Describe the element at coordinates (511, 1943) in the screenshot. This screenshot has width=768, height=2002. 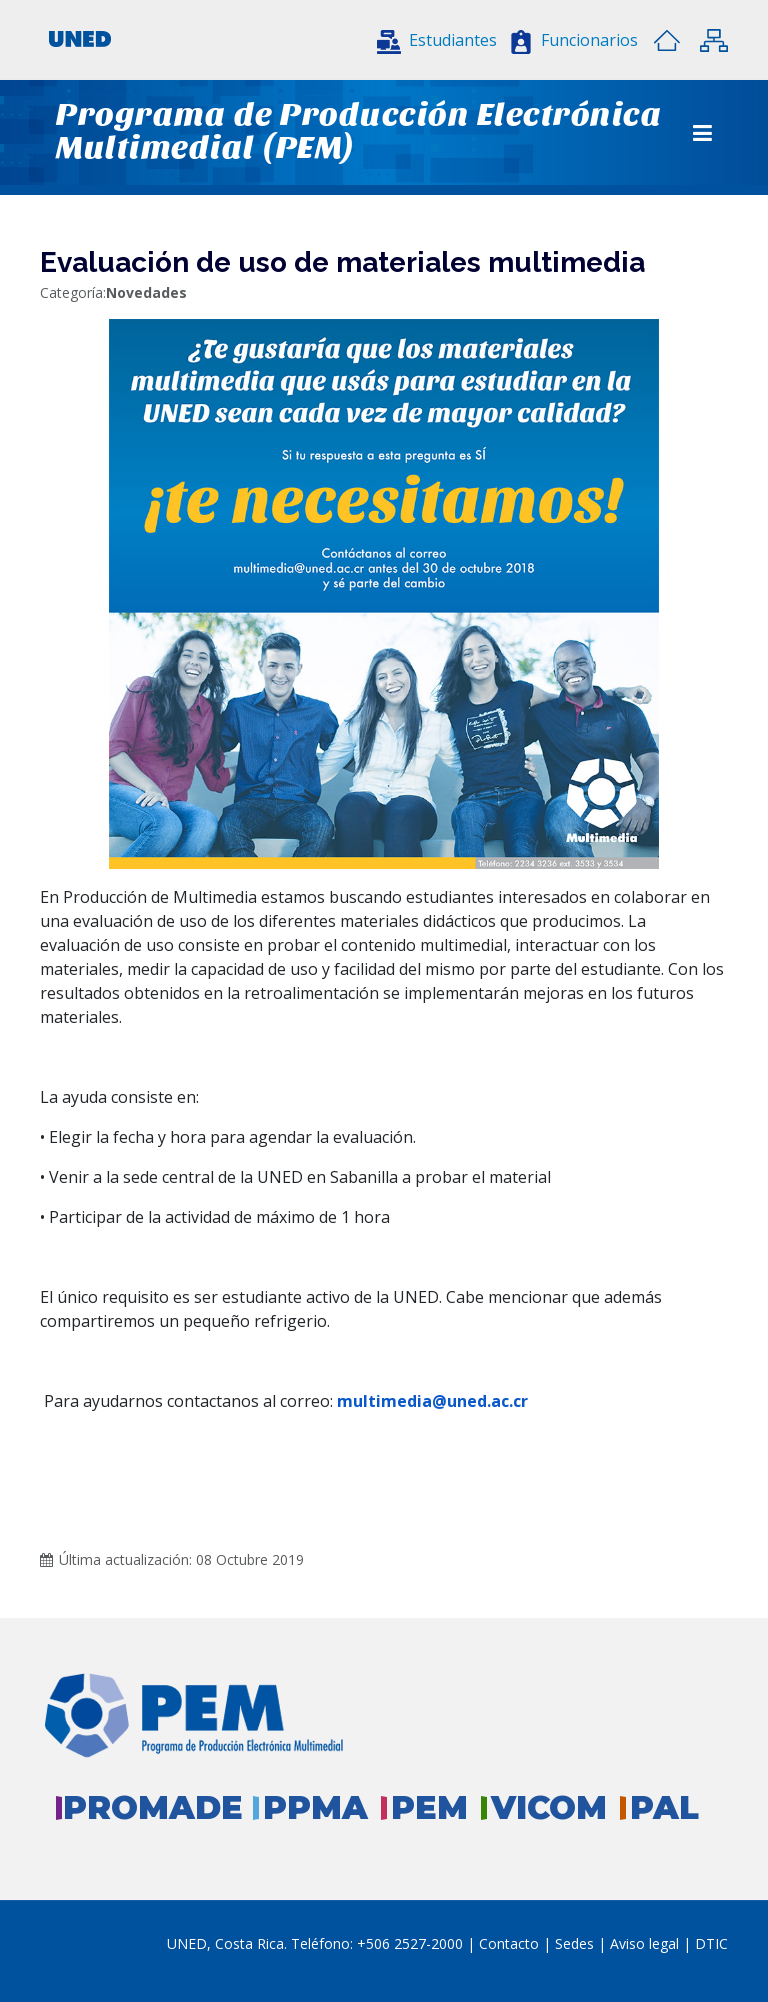
I see `Contacto` at that location.